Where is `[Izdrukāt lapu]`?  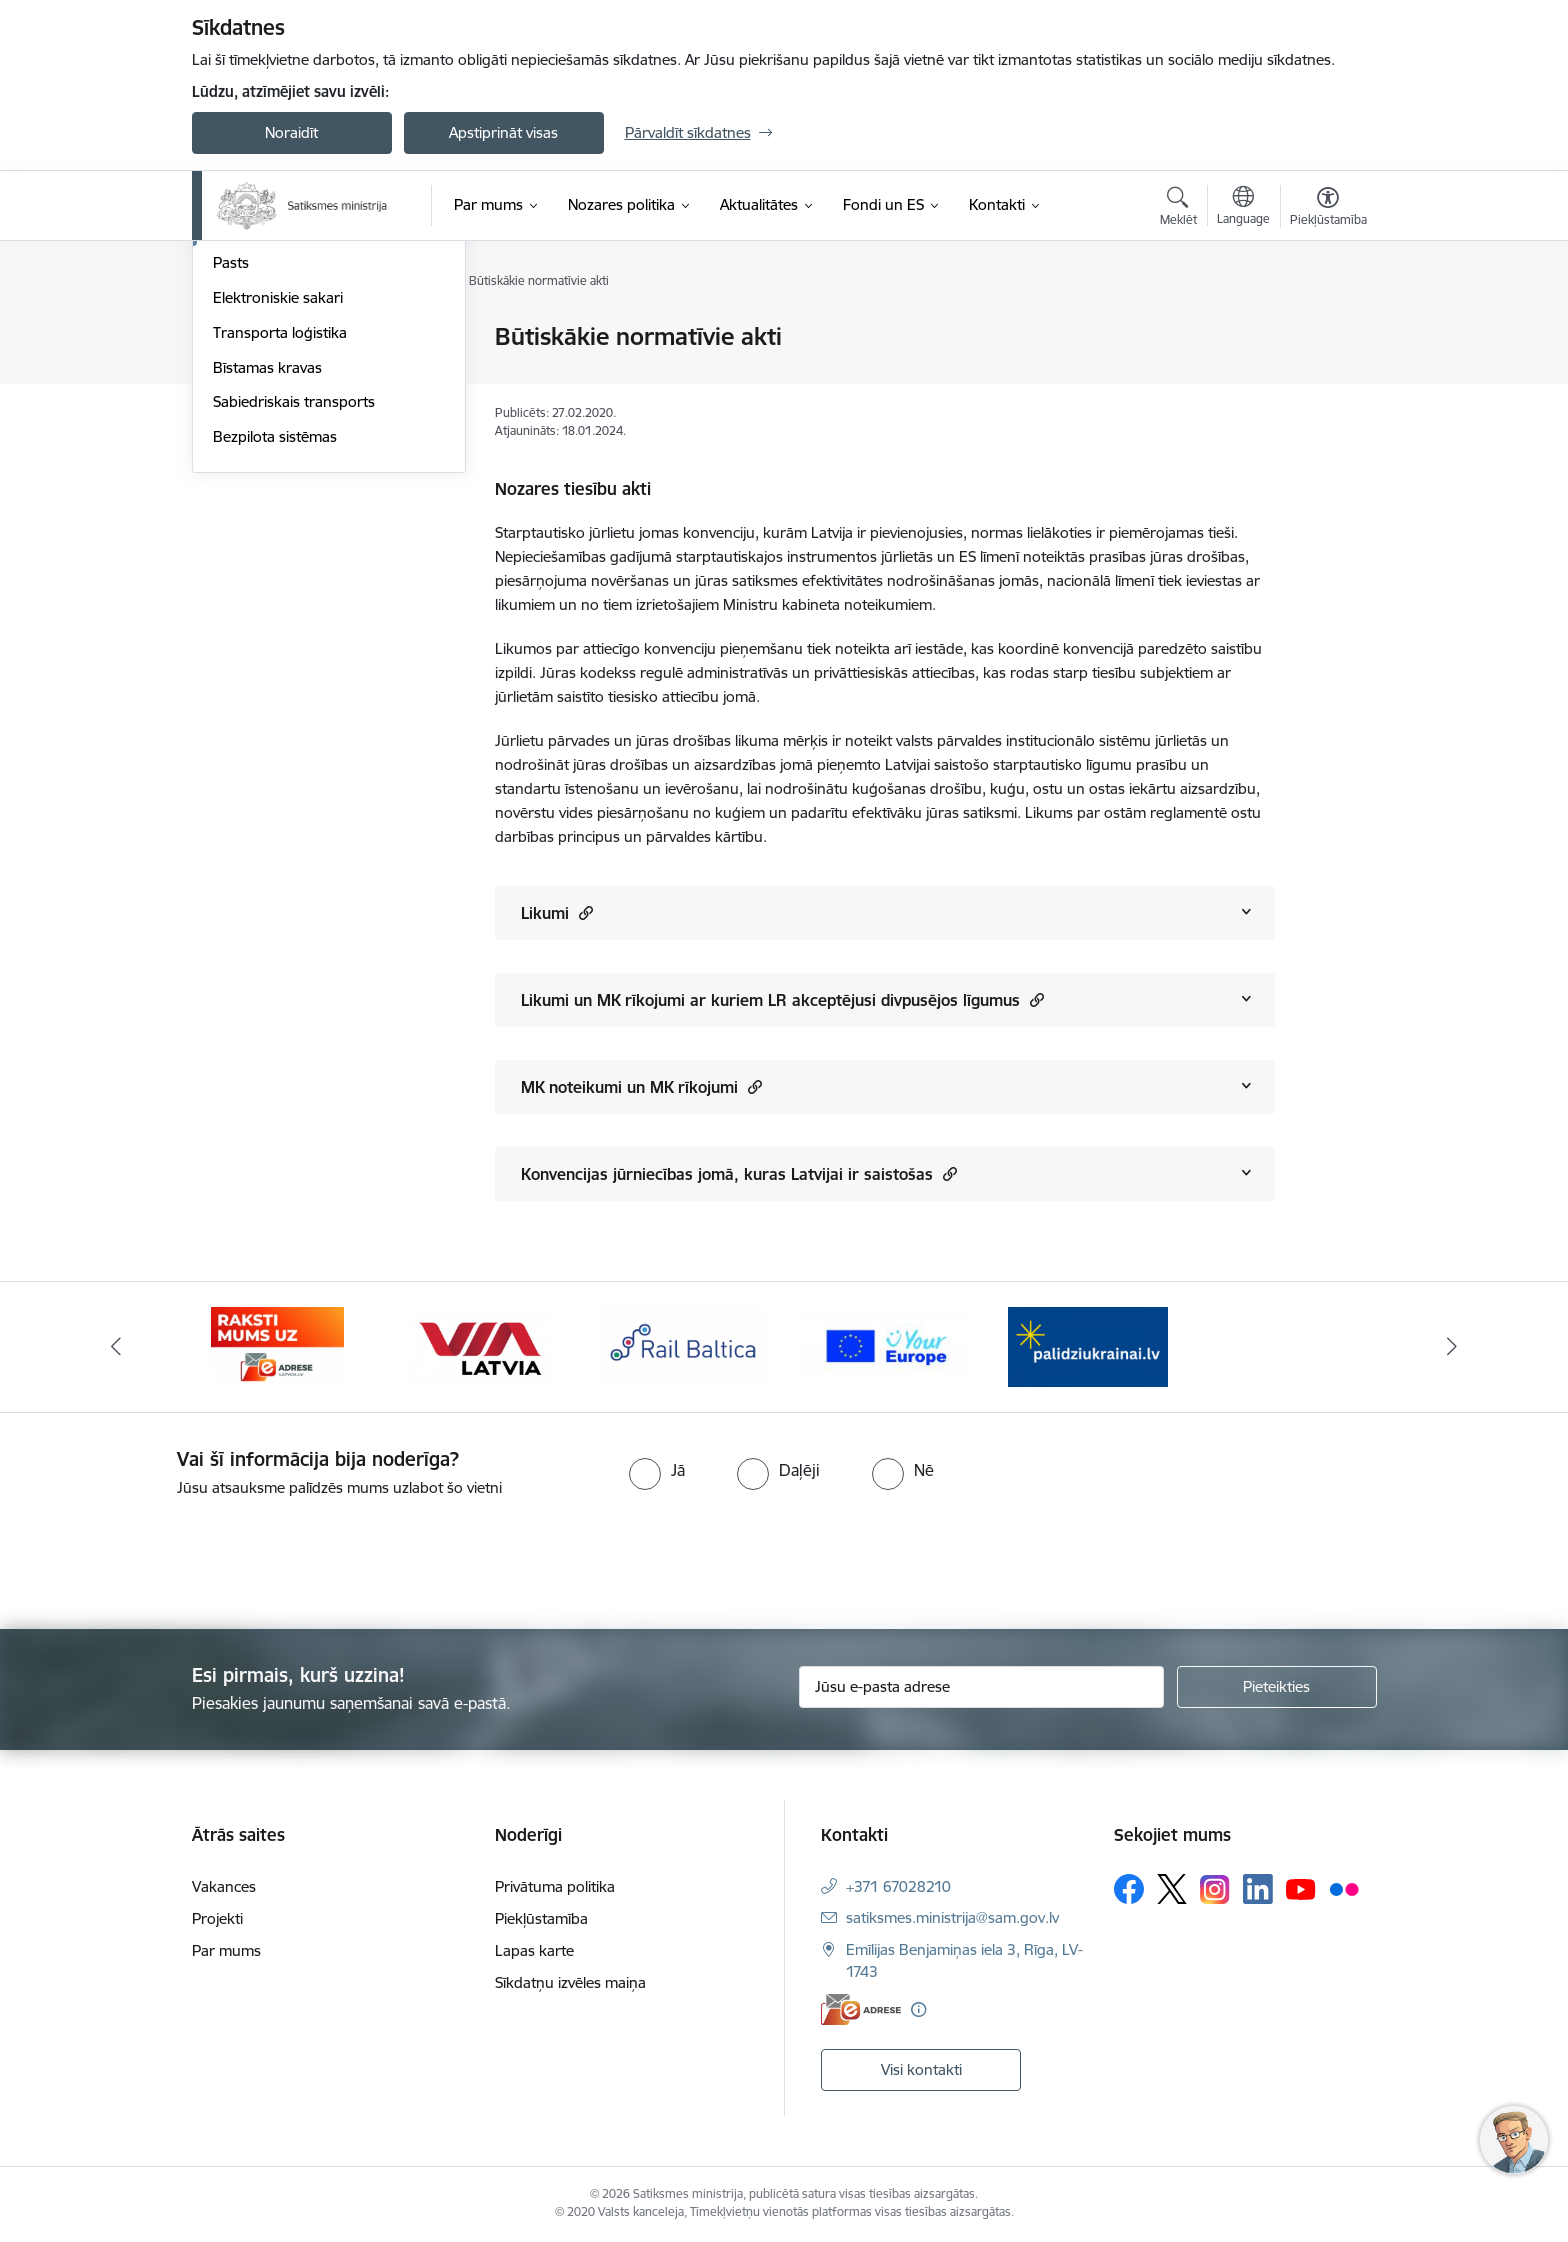 [Izdrukāt lapu] is located at coordinates (1327, 328).